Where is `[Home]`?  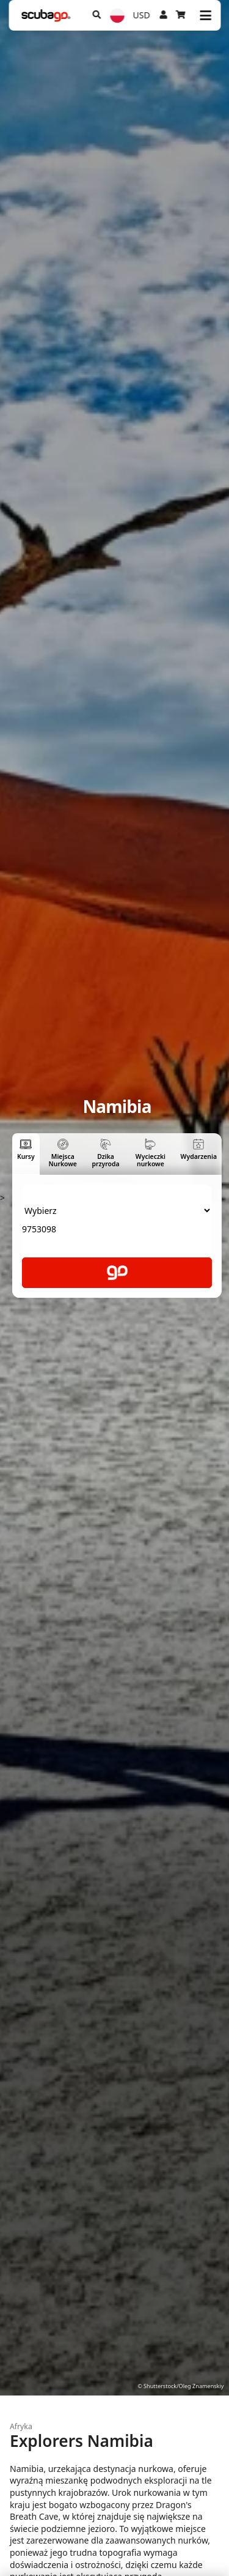 [Home] is located at coordinates (45, 15).